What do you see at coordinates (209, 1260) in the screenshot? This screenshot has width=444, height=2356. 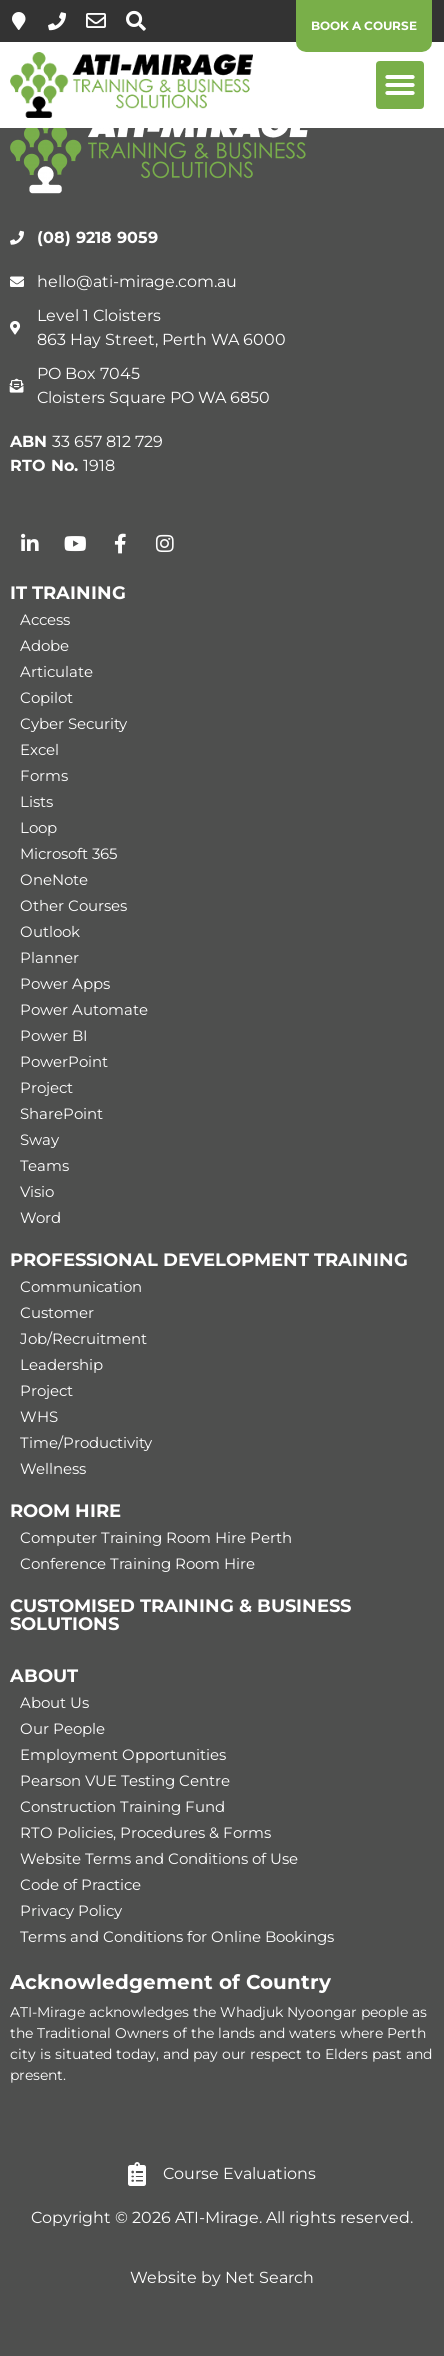 I see `PROFESSIONAL DEVELOPMENT TRAINING` at bounding box center [209, 1260].